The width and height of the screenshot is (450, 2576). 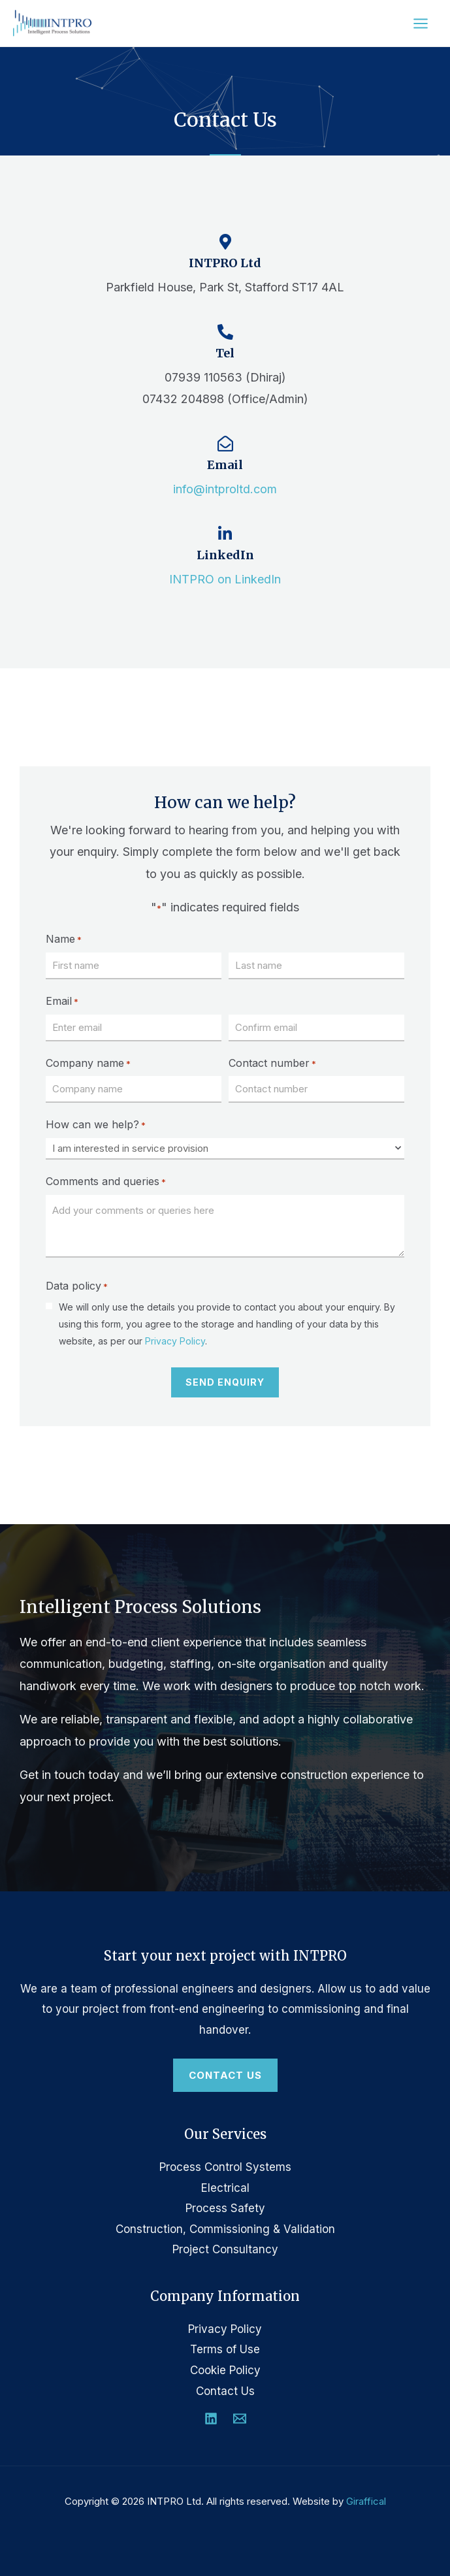 What do you see at coordinates (210, 2418) in the screenshot?
I see `[Linkedin]` at bounding box center [210, 2418].